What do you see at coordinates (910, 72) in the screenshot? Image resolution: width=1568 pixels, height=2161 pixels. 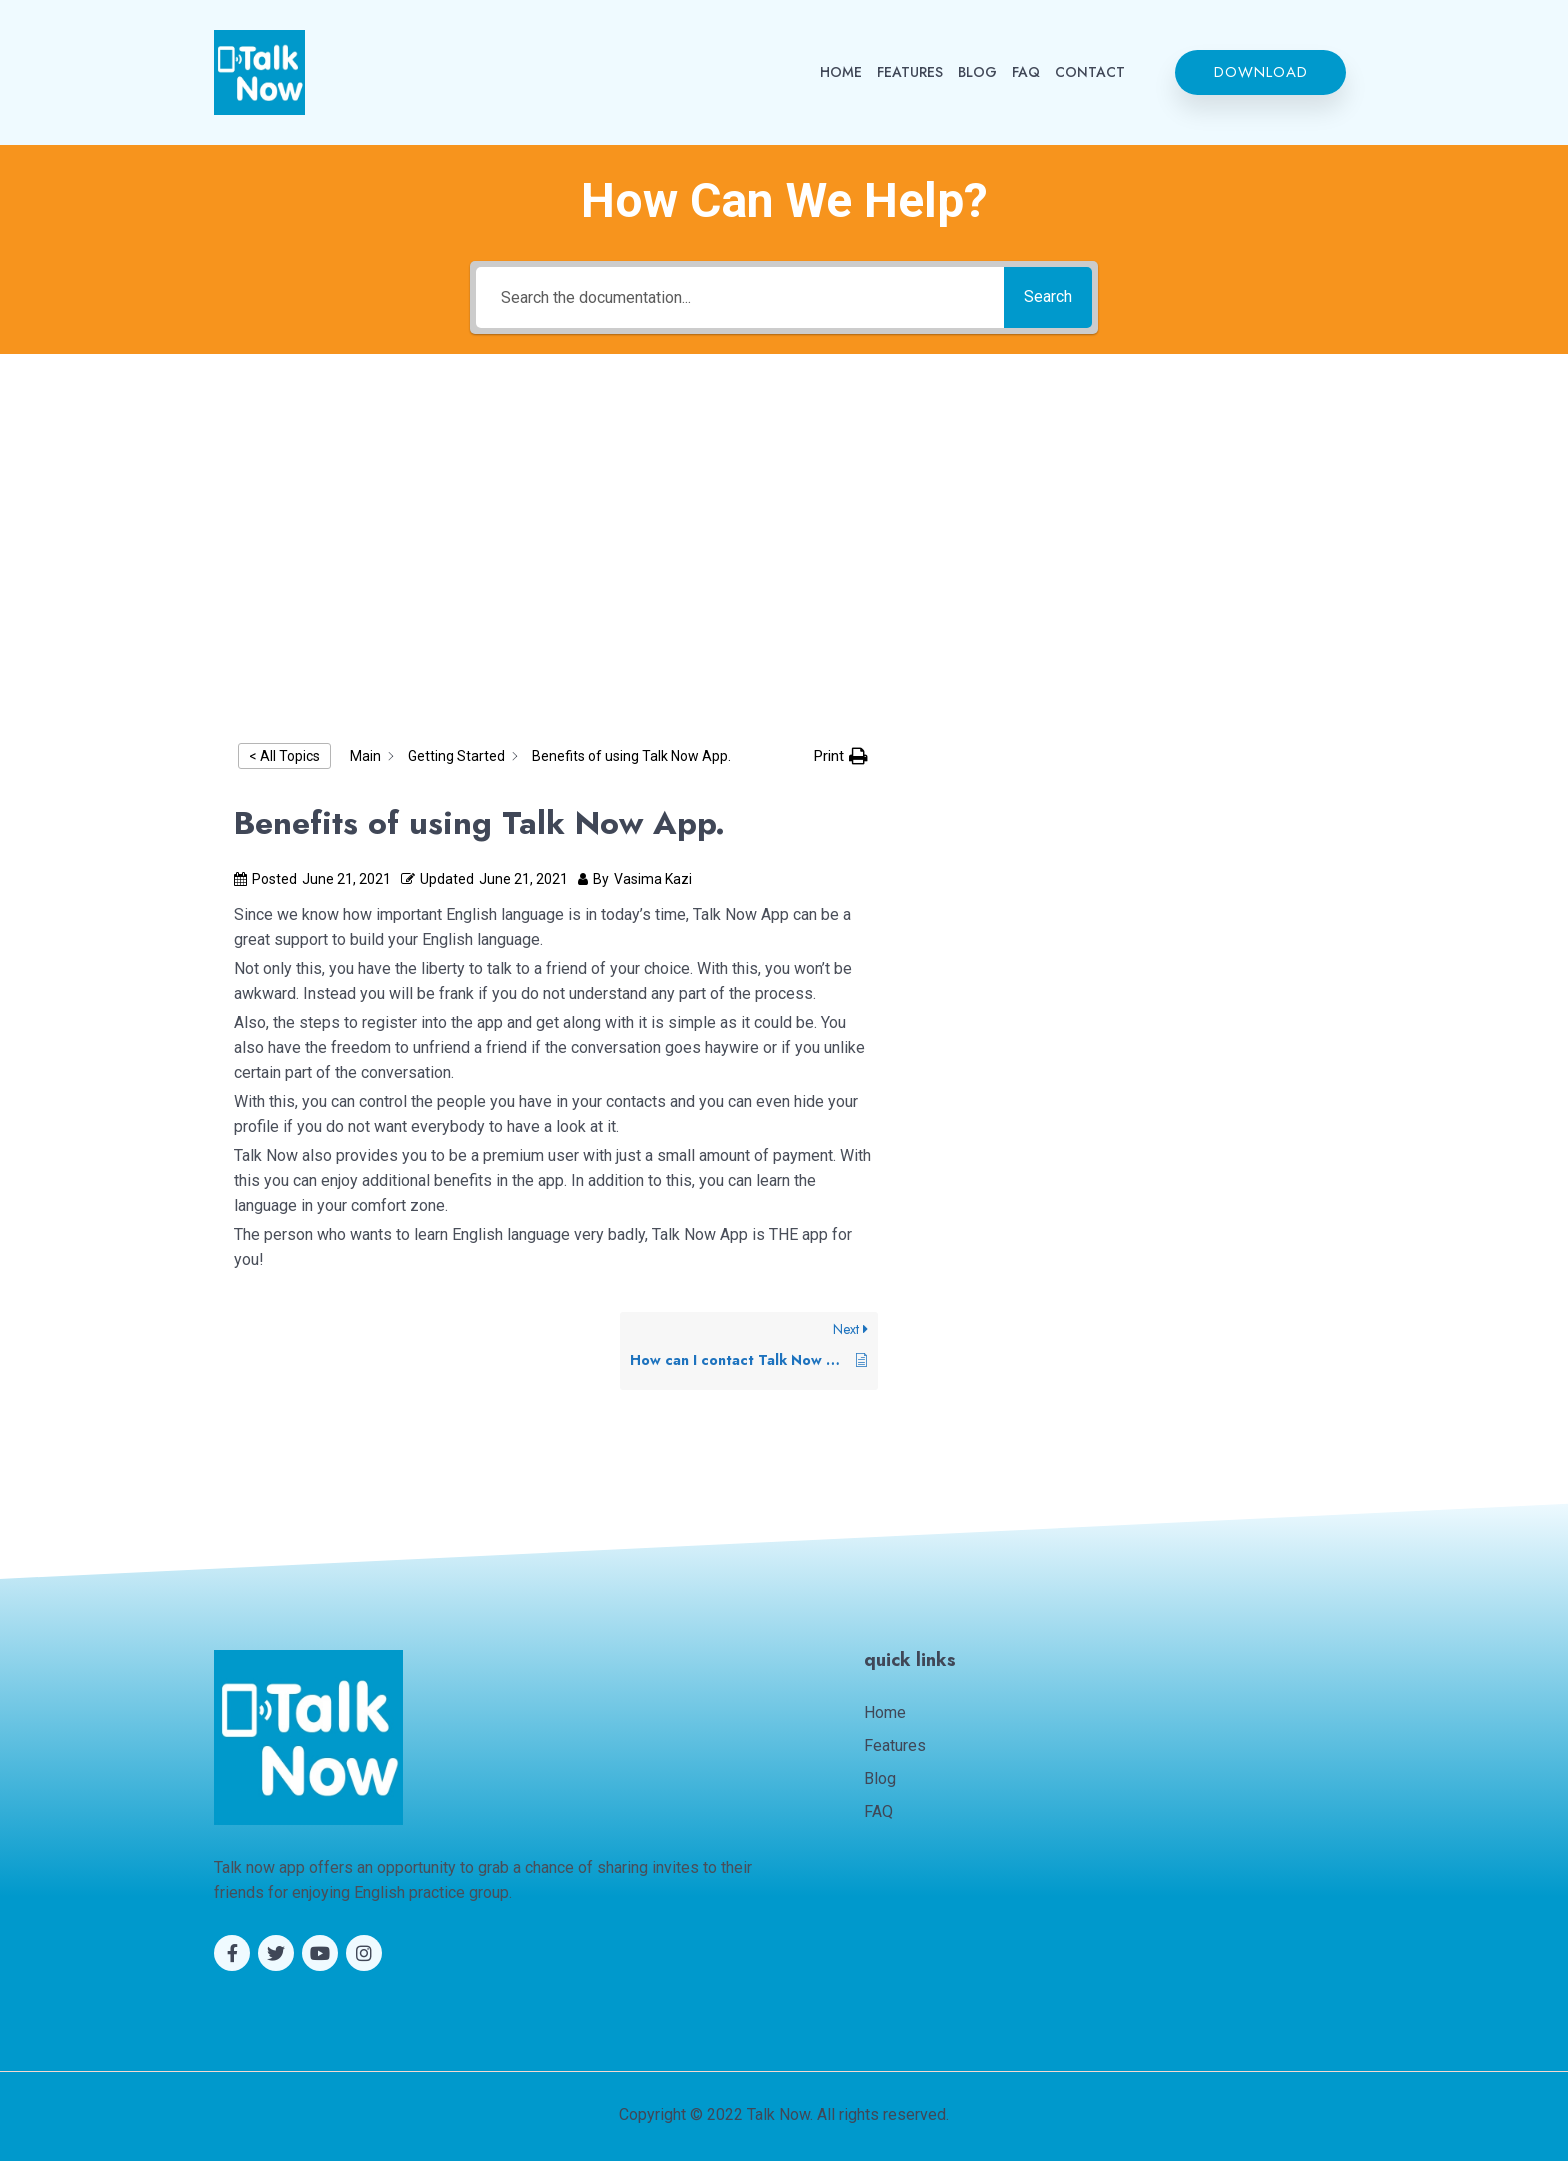 I see `FEATURES` at bounding box center [910, 72].